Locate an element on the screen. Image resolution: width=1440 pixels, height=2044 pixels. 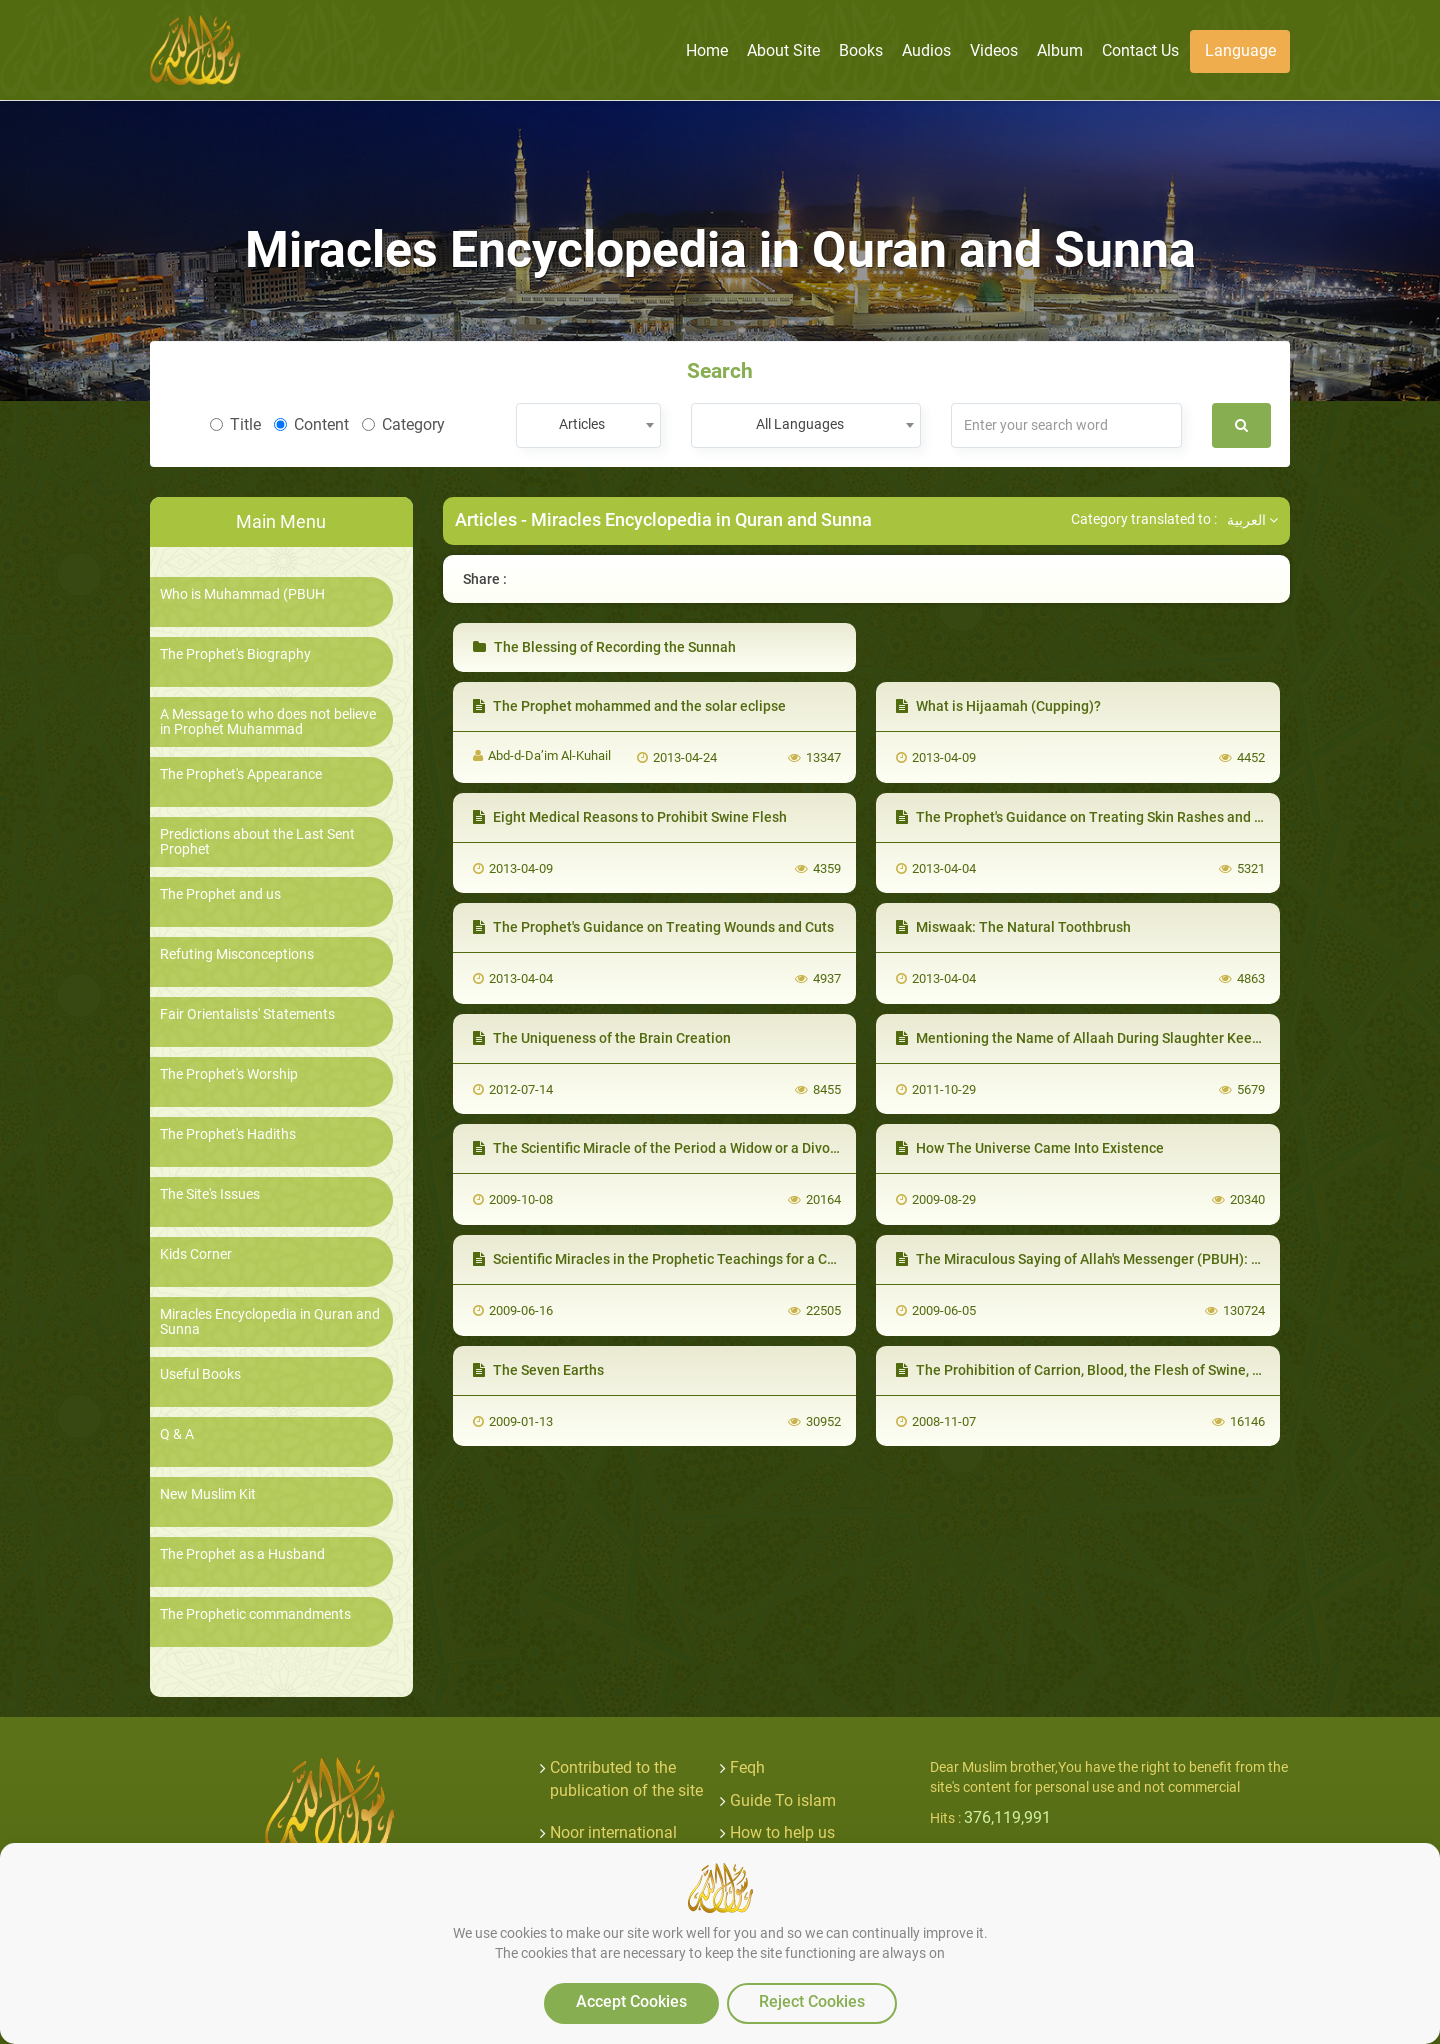
Noor international is located at coordinates (613, 1832).